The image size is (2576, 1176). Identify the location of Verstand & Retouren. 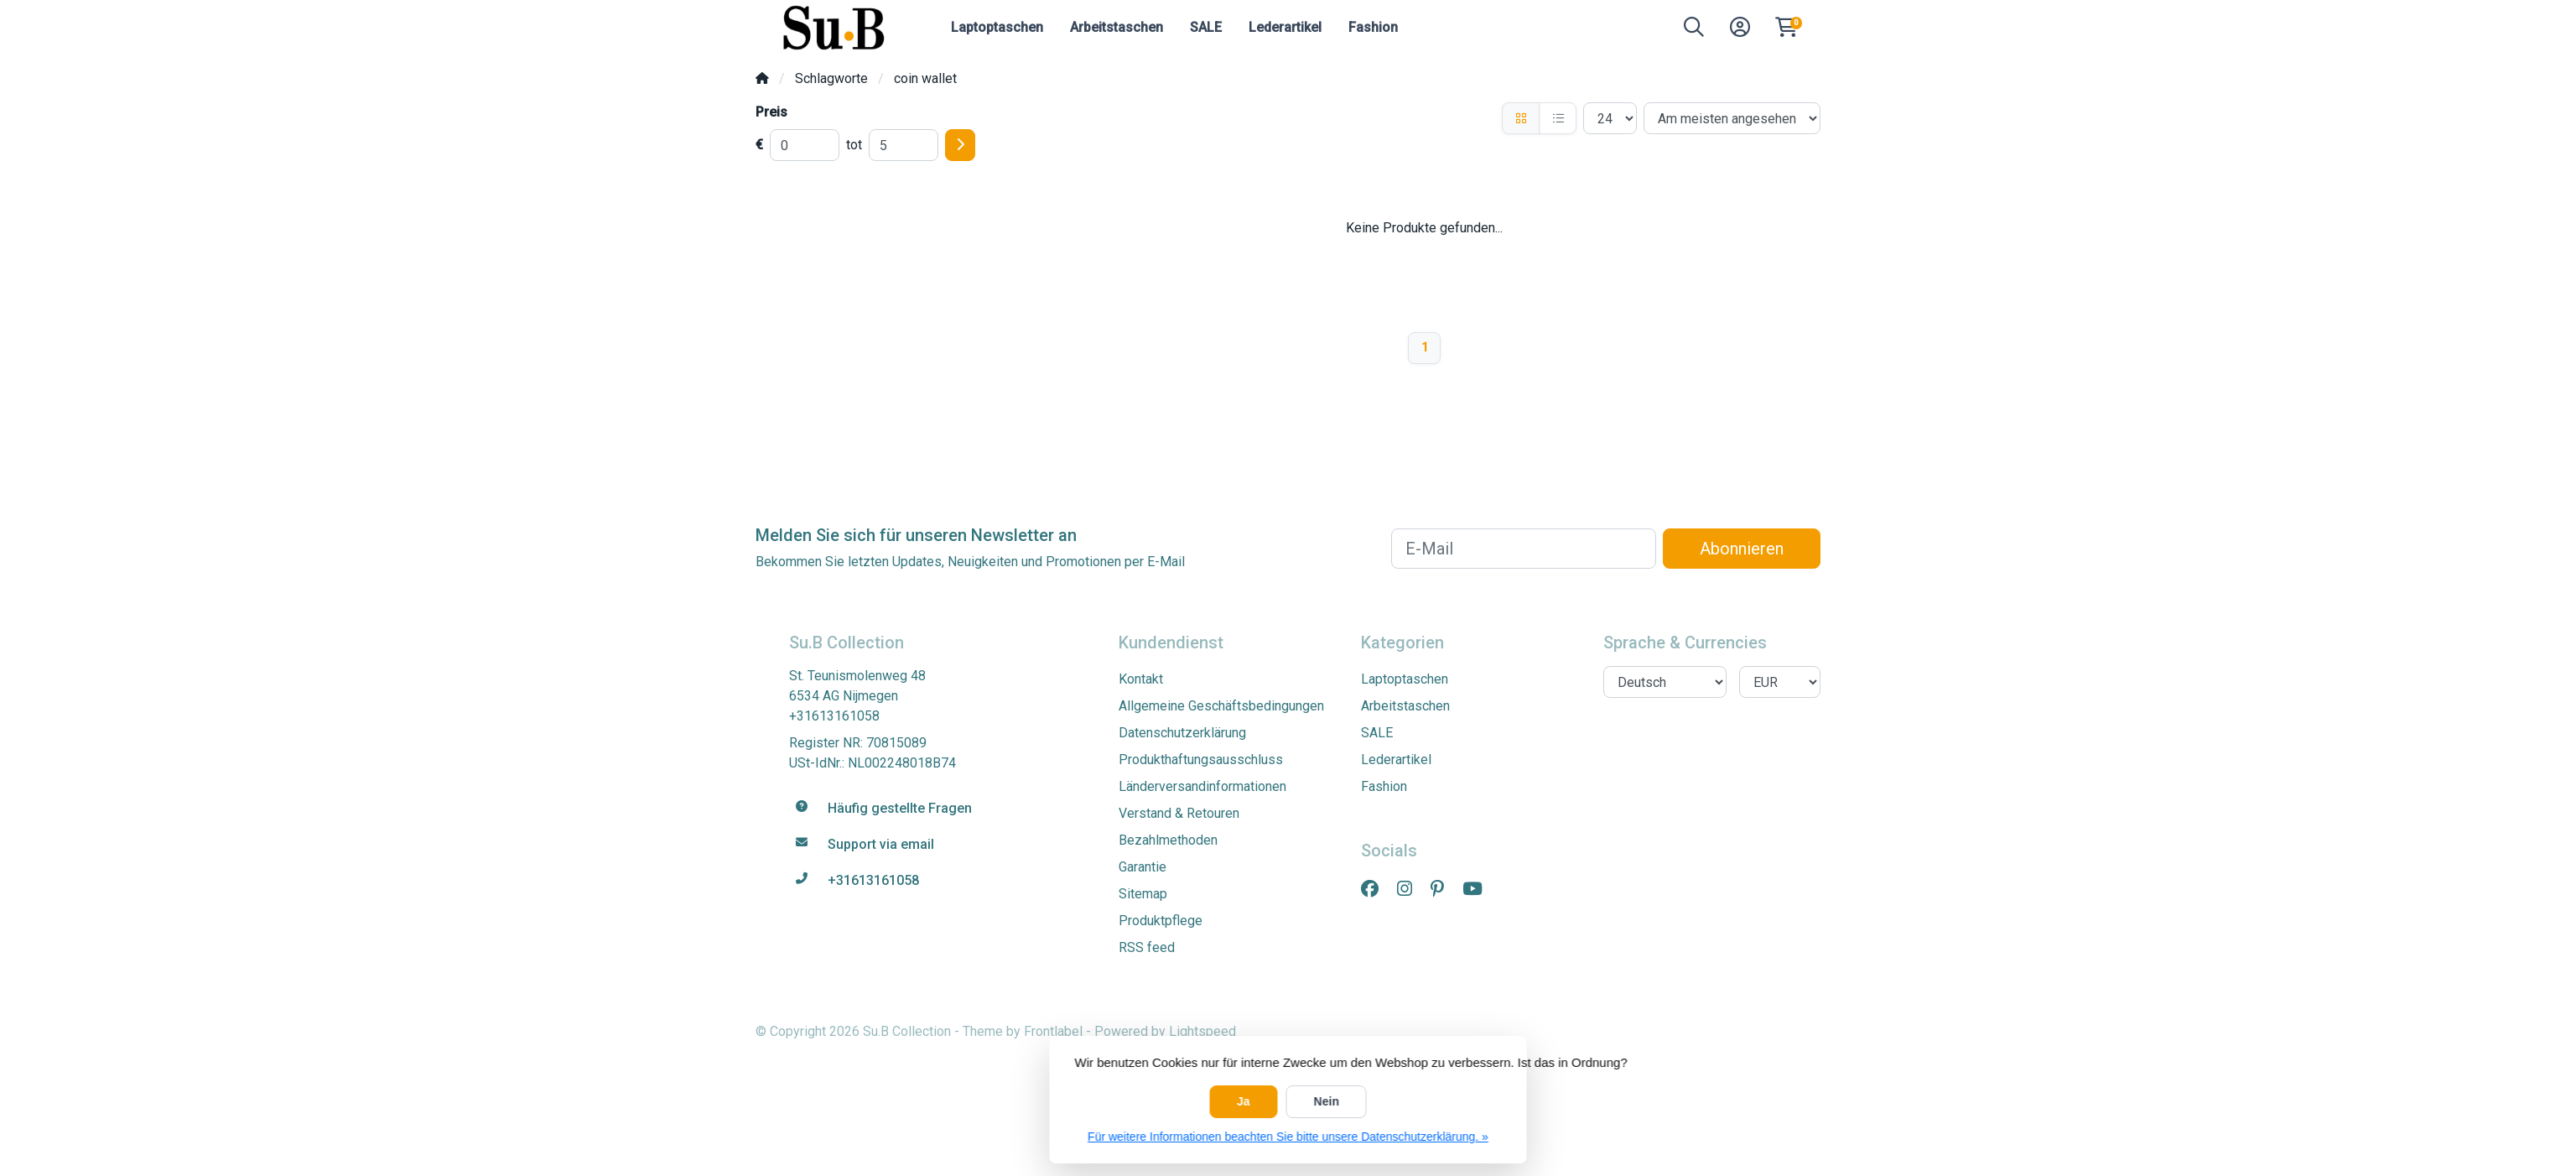
(1179, 813).